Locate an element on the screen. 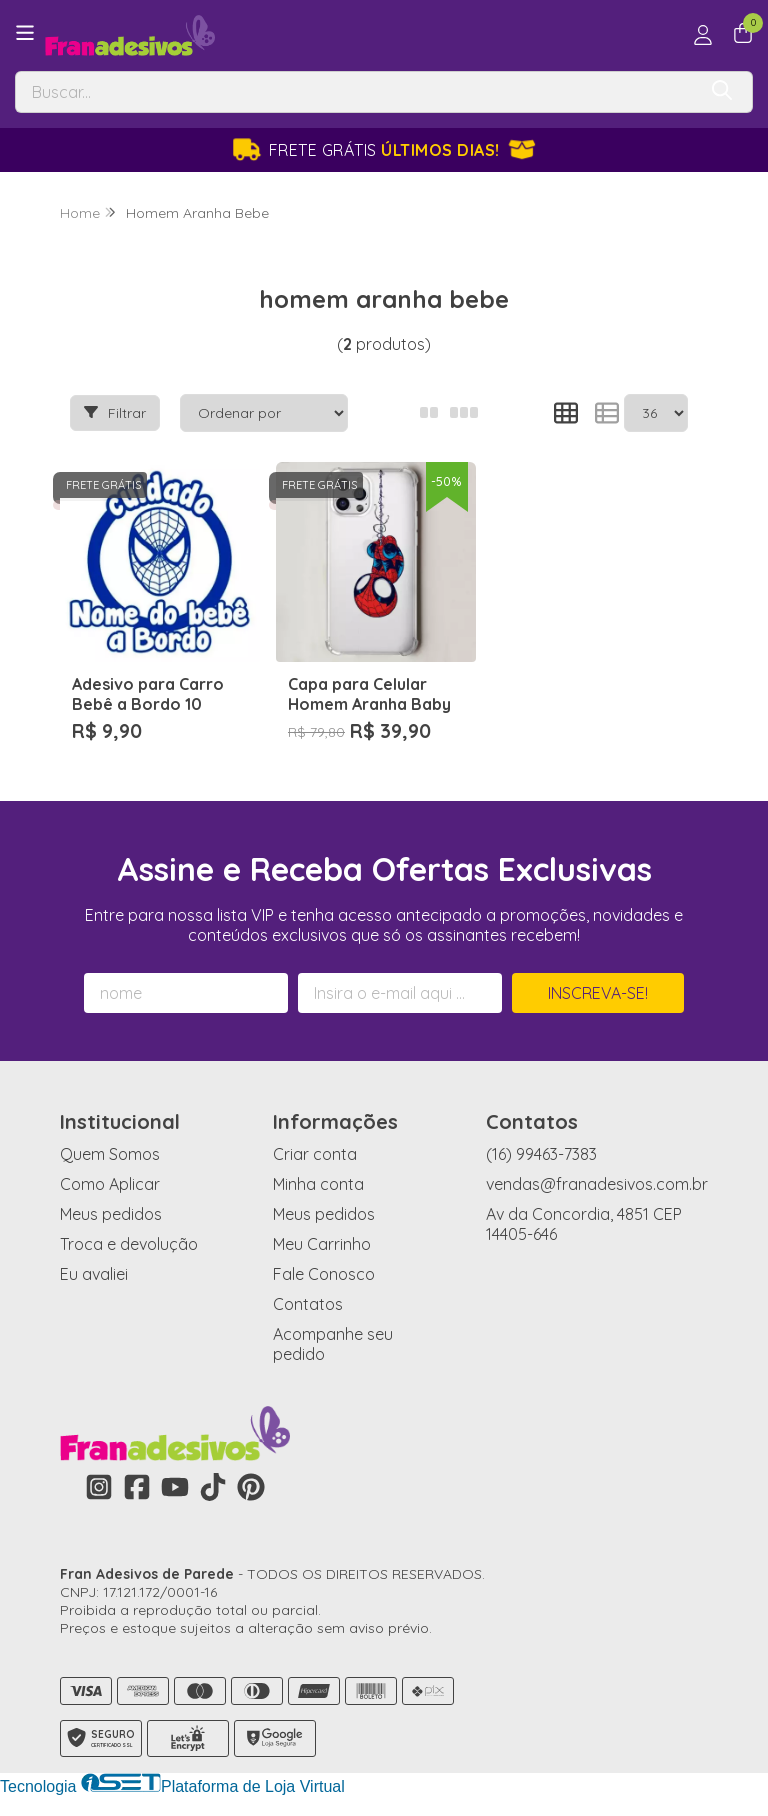  [Link para a página do Facebook da loja Fran Adesivos de Parede] is located at coordinates (137, 1487).